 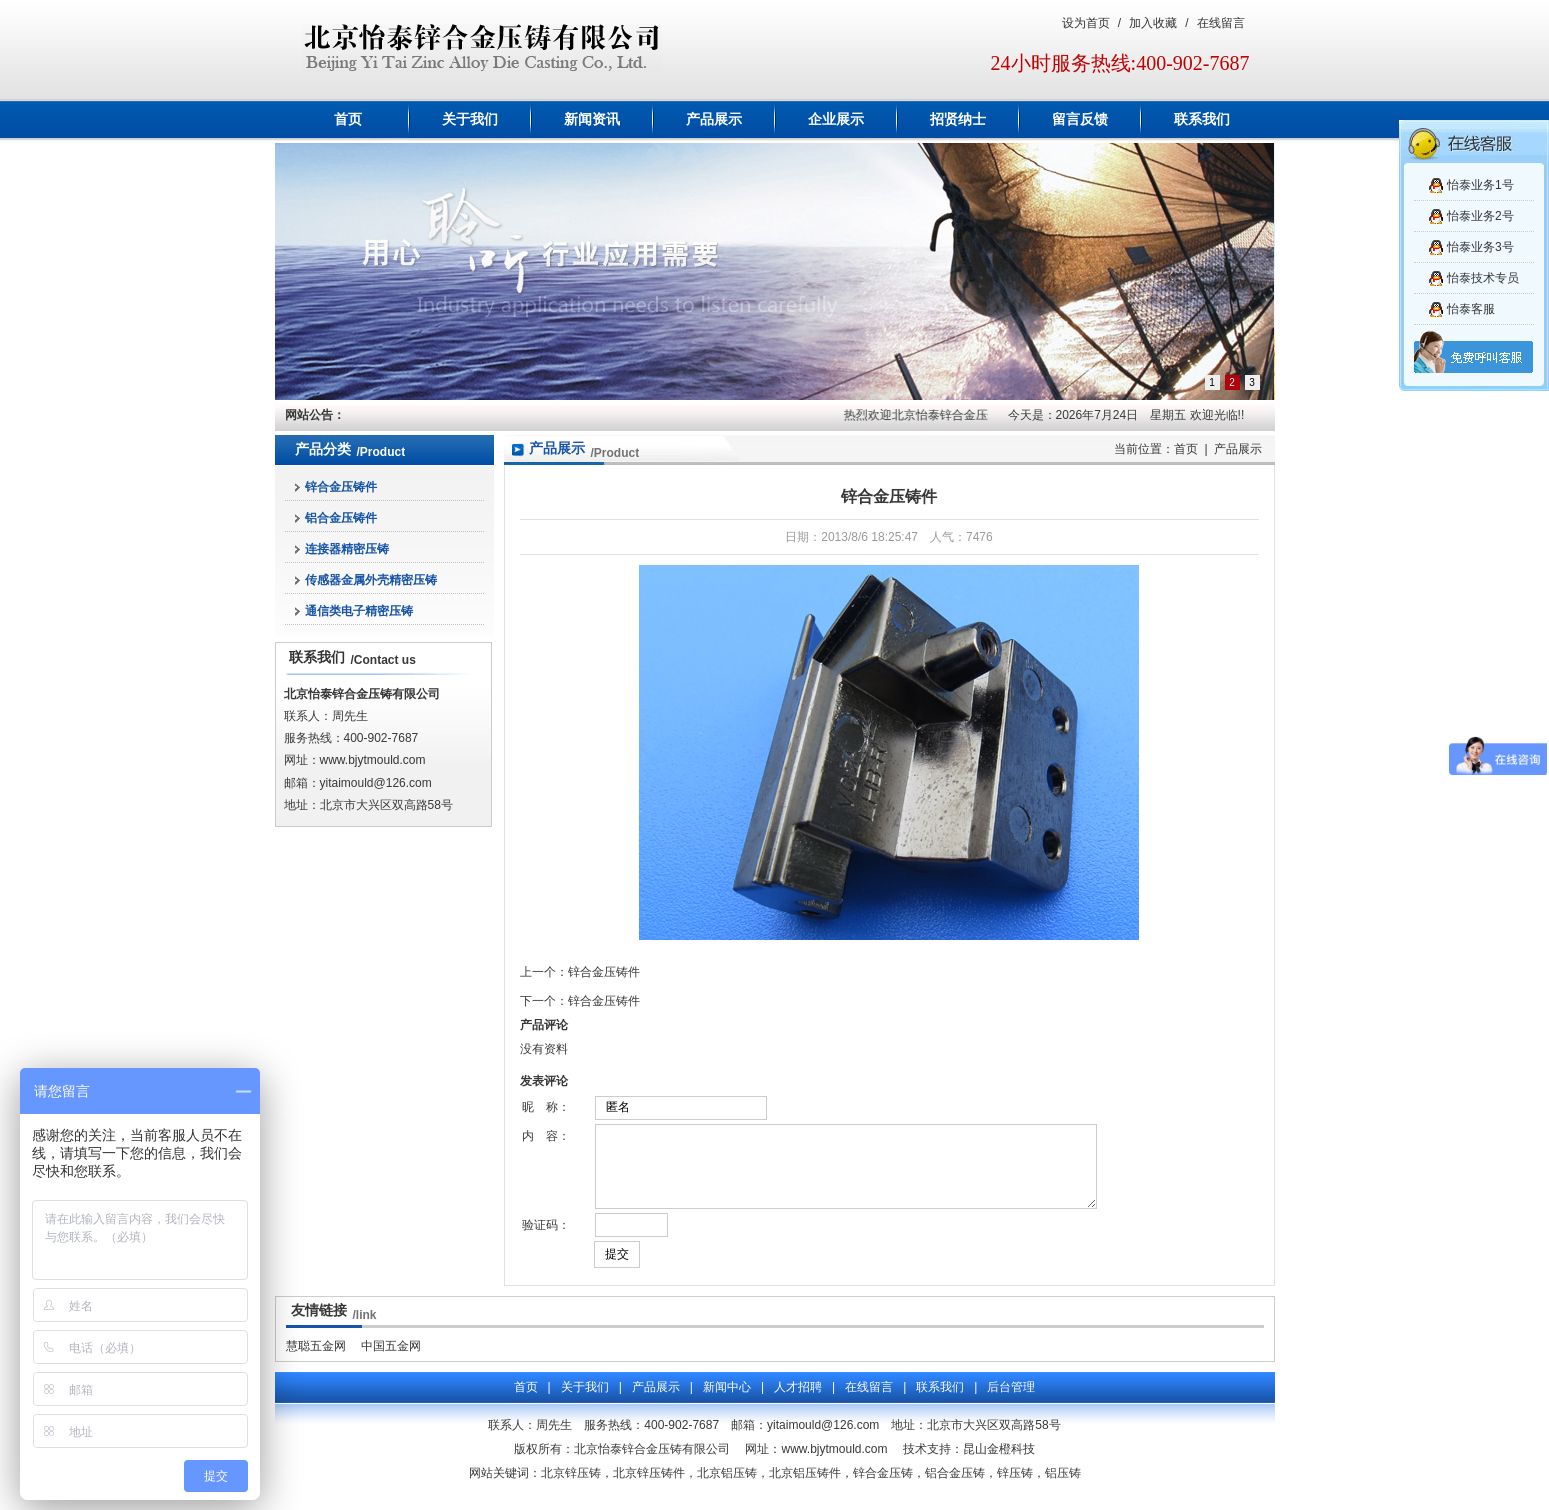 What do you see at coordinates (592, 119) in the screenshot?
I see `新闻资讯` at bounding box center [592, 119].